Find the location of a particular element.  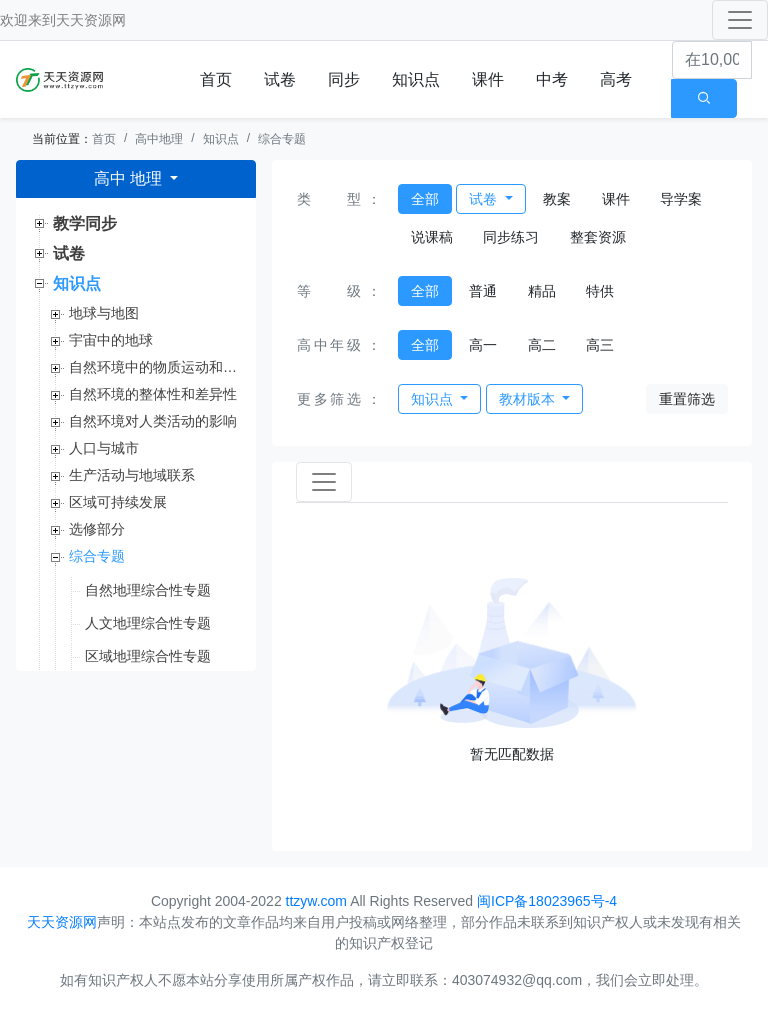

中考 is located at coordinates (552, 79).